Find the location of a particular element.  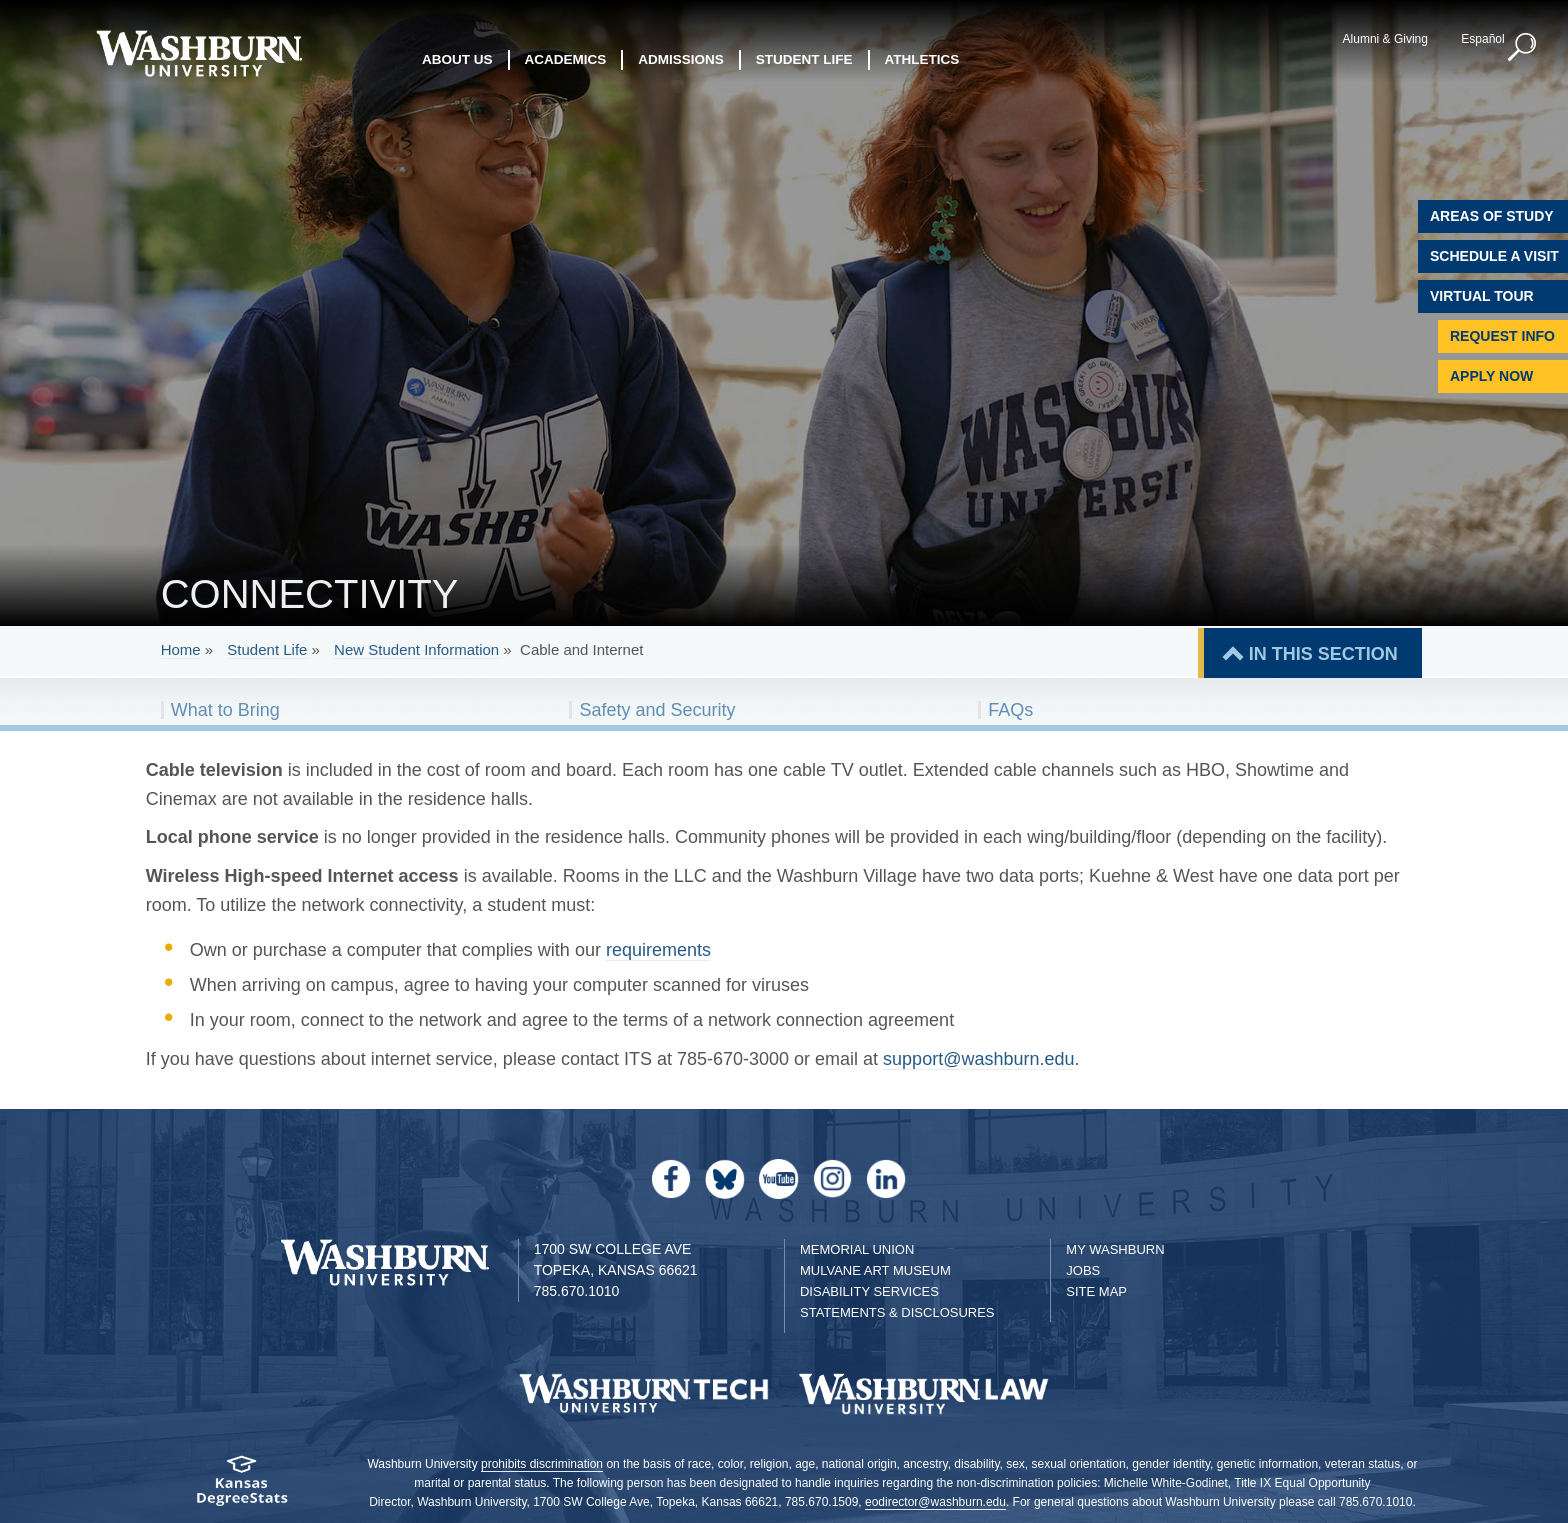

Alumni & Giving is located at coordinates (1385, 39).